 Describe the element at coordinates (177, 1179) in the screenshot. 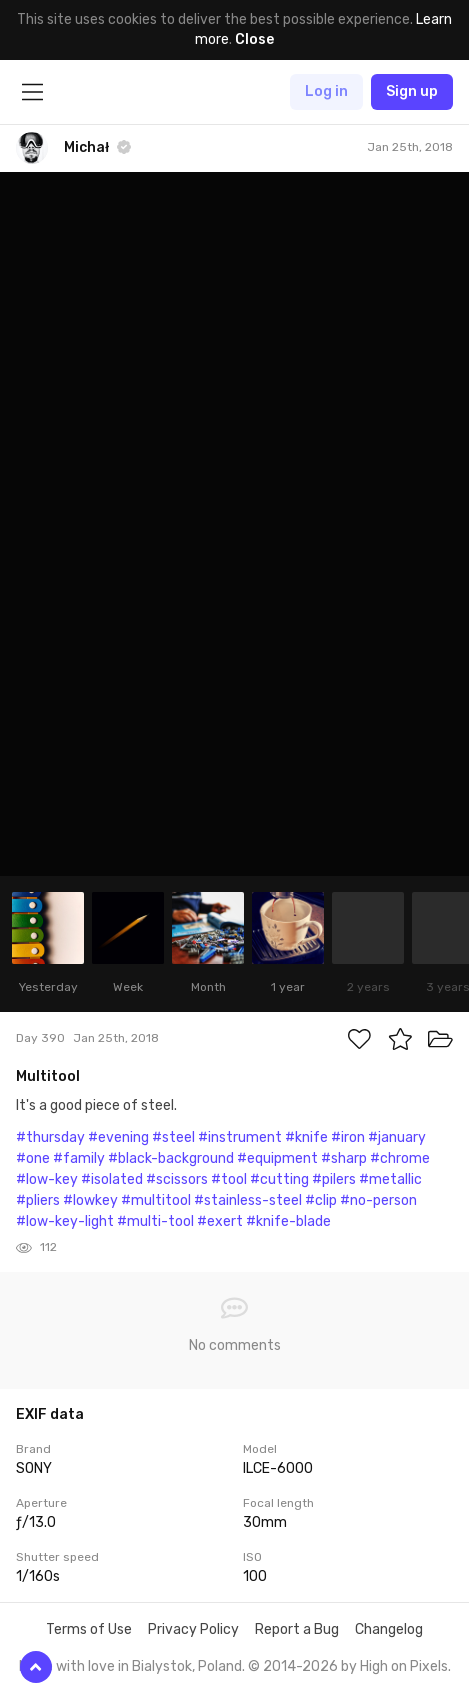

I see `#scissors` at that location.